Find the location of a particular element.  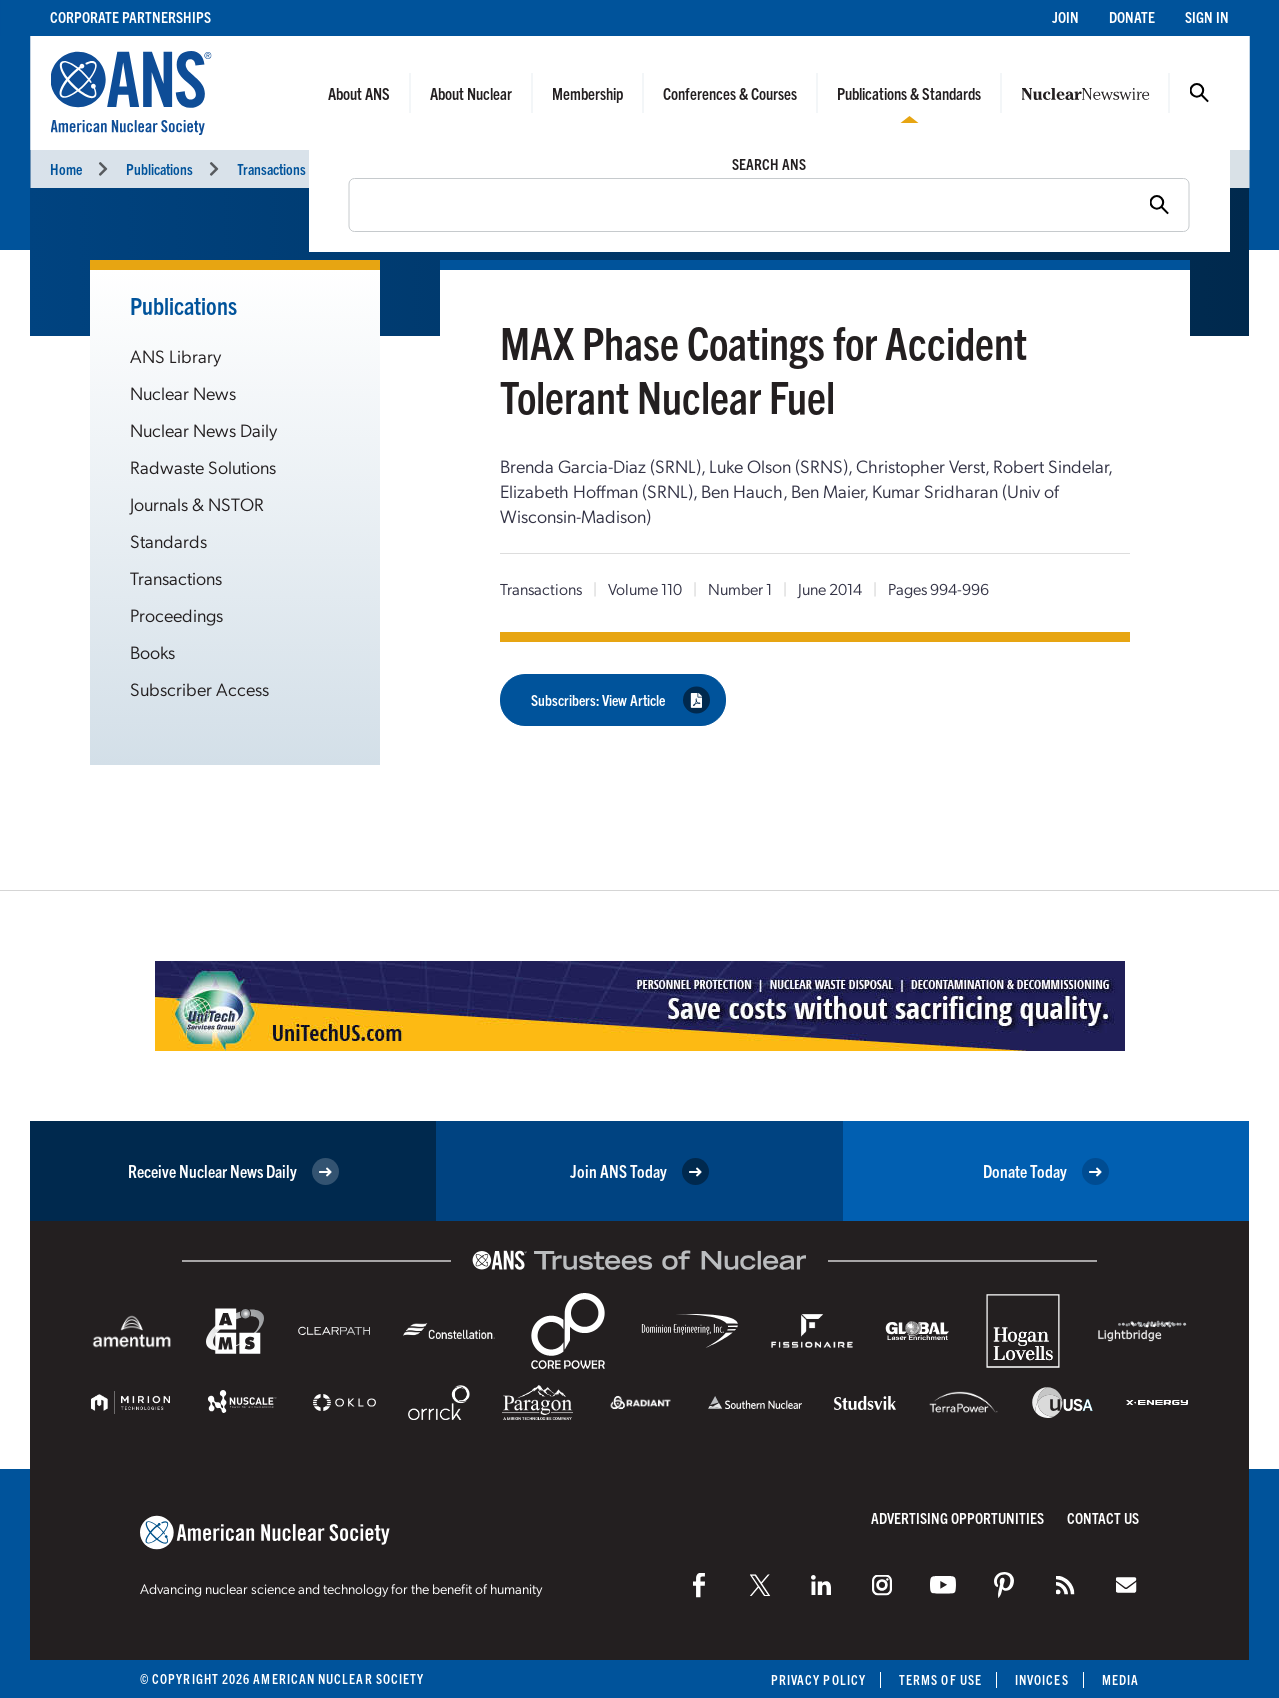

Nuclear News Daily is located at coordinates (203, 429).